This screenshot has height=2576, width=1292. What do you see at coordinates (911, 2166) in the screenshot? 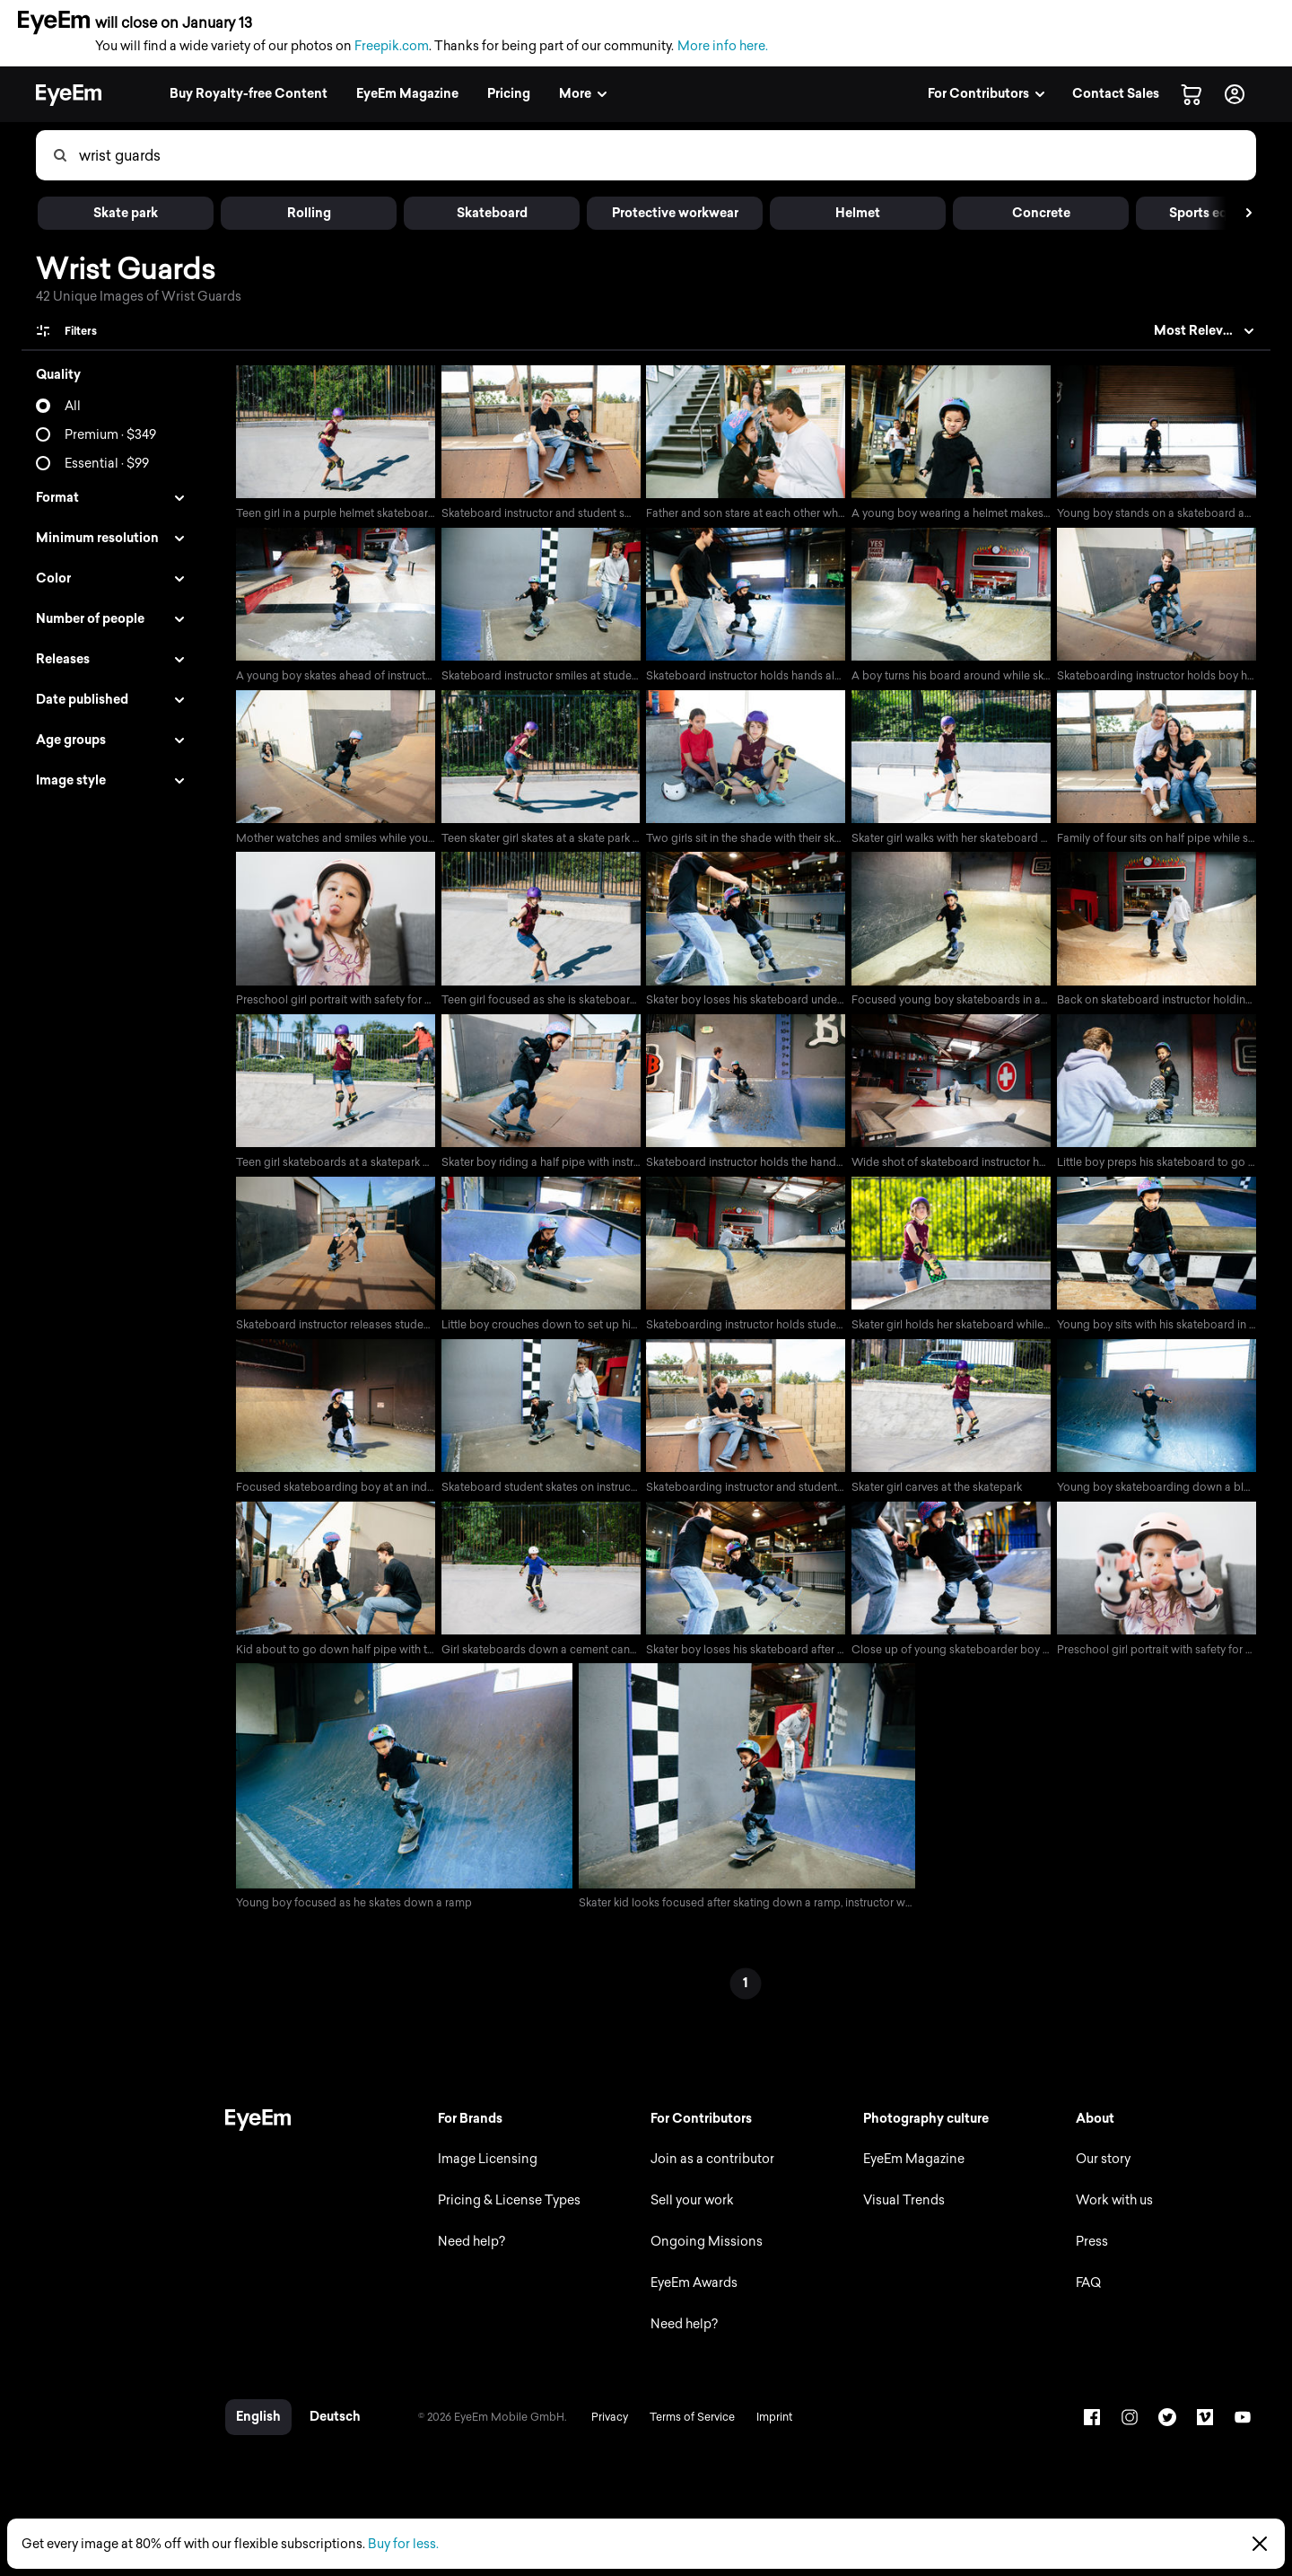
I see `EyeEm Magazine` at bounding box center [911, 2166].